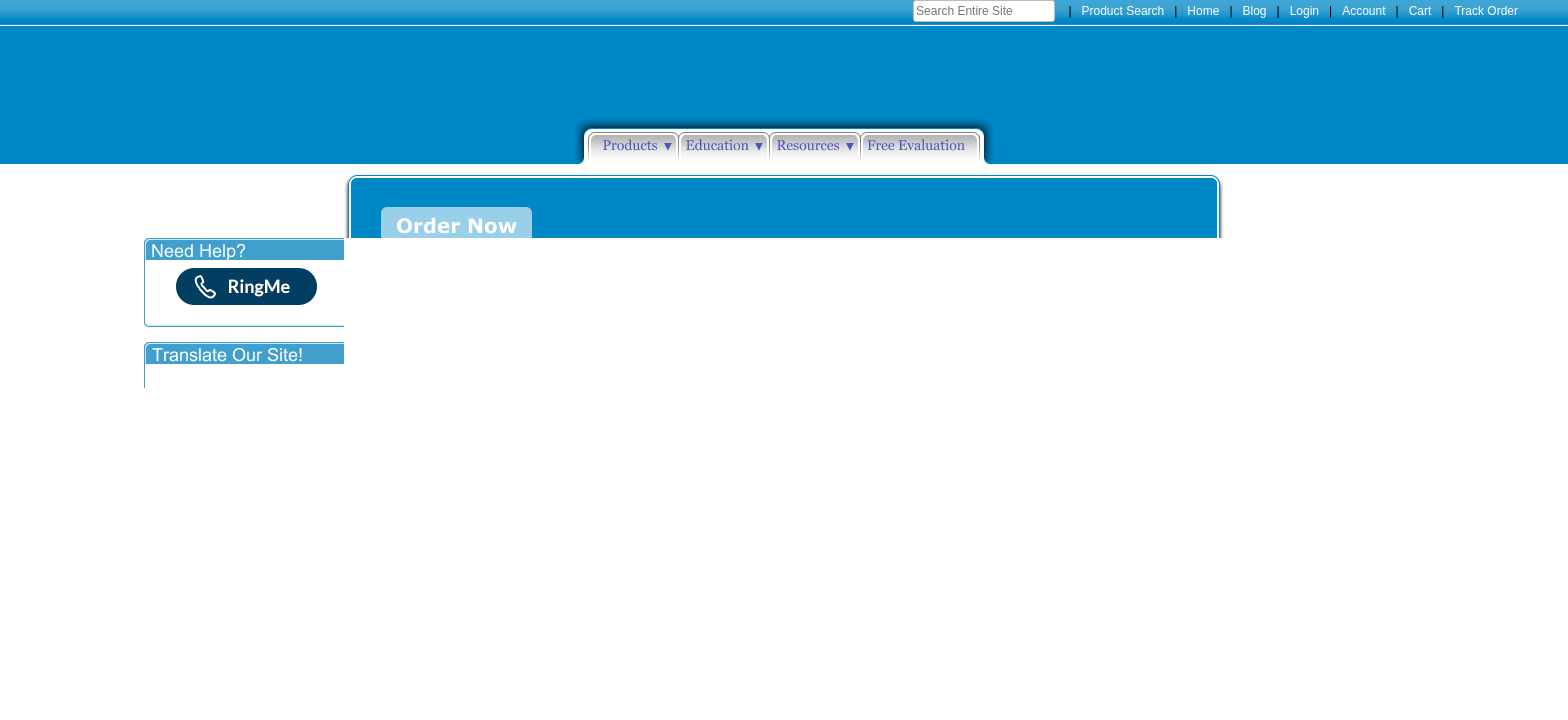 The width and height of the screenshot is (1568, 720). I want to click on Account, so click(1363, 11).